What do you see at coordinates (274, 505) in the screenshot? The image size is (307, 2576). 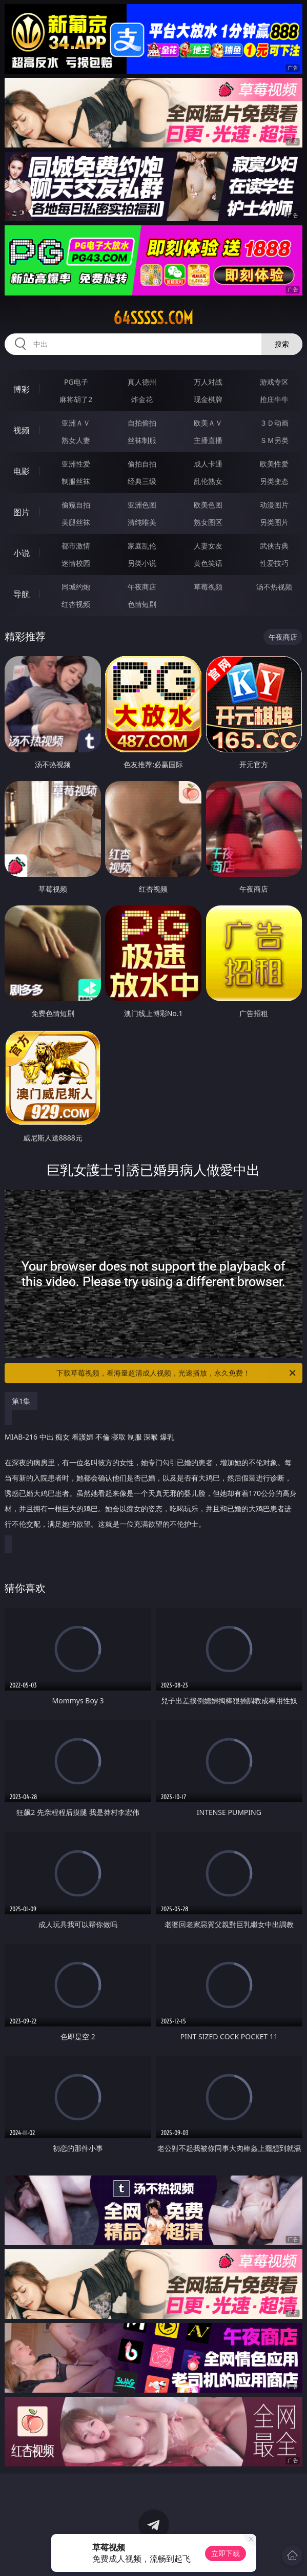 I see `动漫图片` at bounding box center [274, 505].